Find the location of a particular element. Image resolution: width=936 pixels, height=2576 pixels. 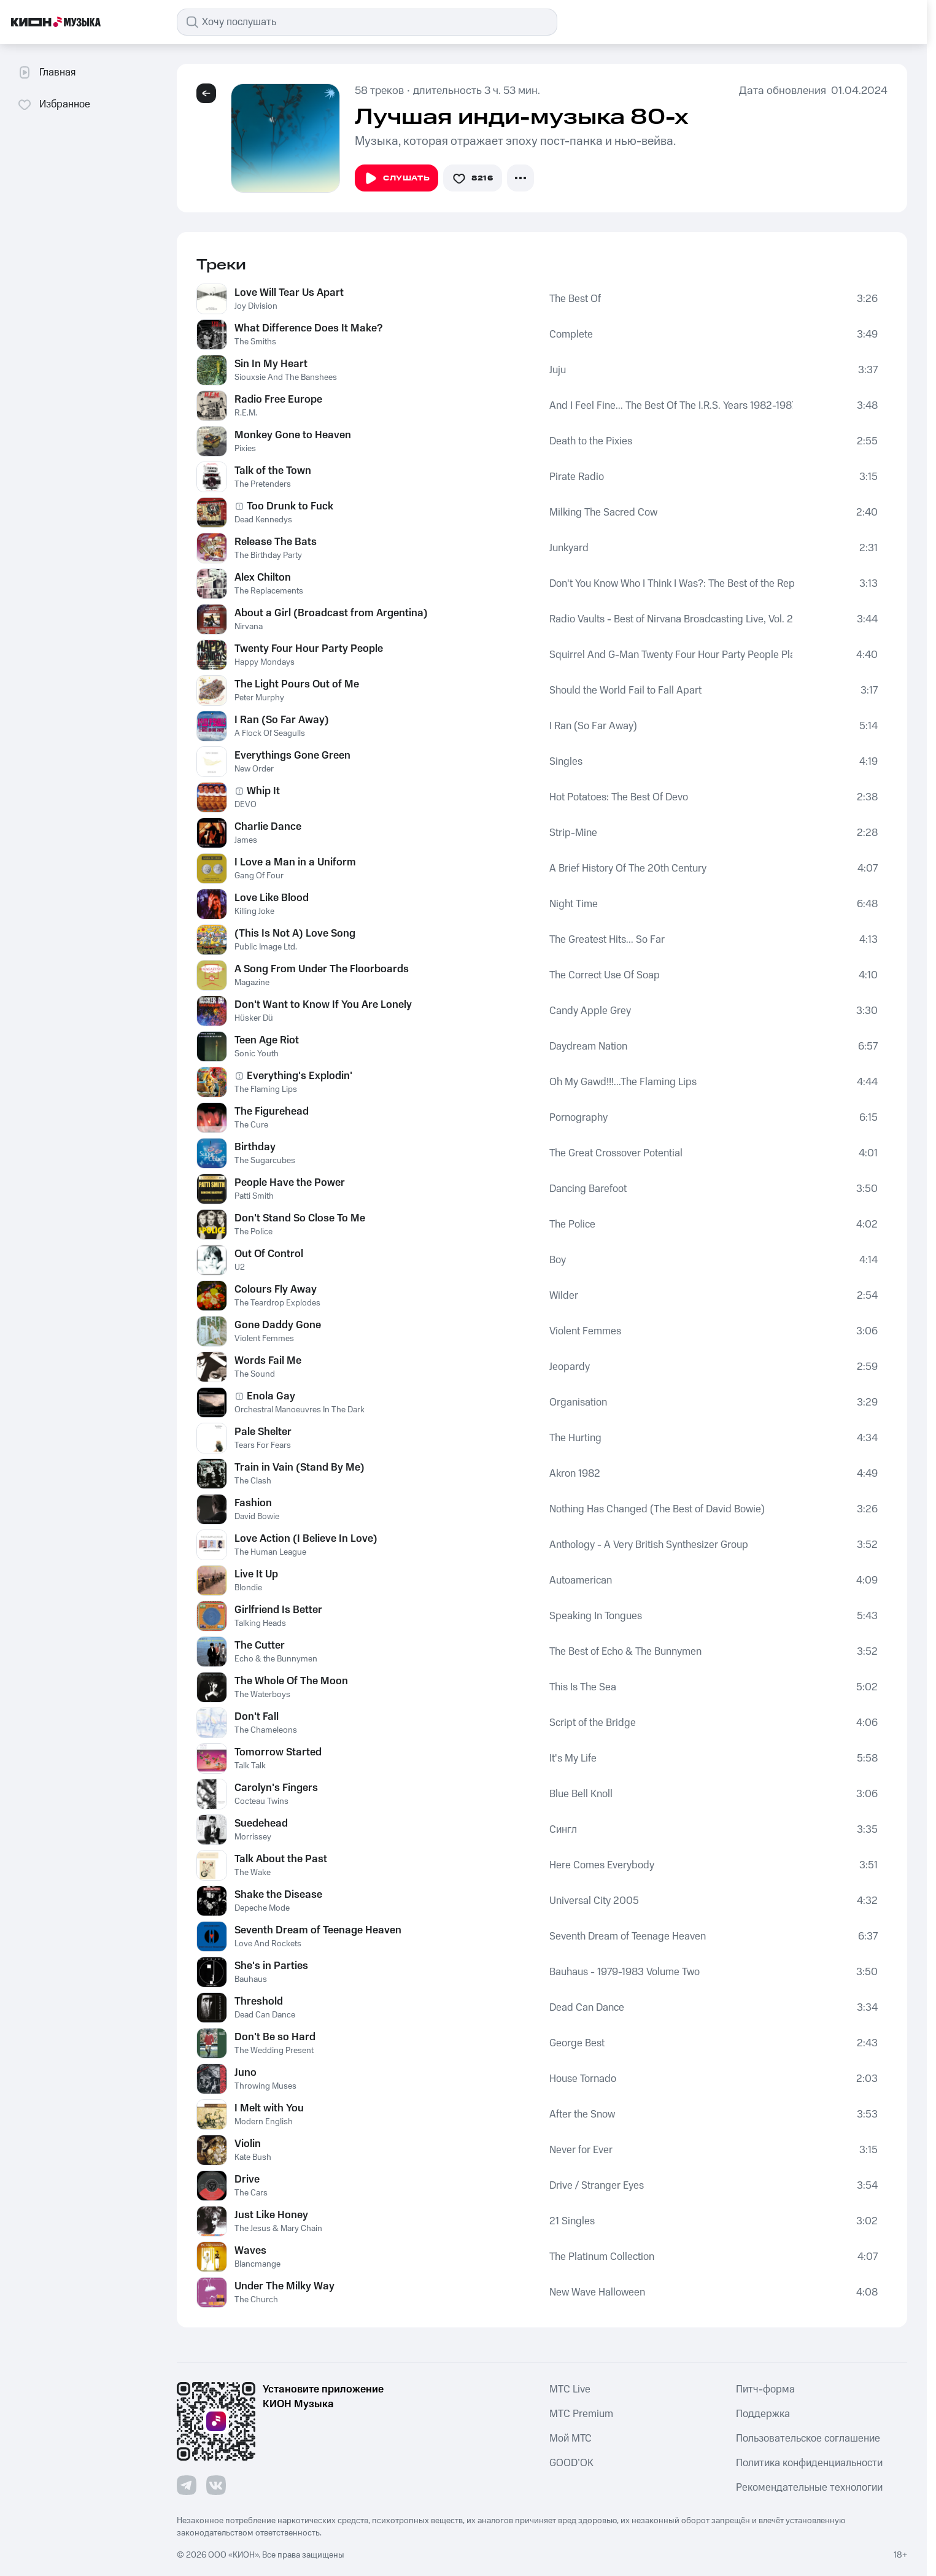

The Birthday Party is located at coordinates (268, 555).